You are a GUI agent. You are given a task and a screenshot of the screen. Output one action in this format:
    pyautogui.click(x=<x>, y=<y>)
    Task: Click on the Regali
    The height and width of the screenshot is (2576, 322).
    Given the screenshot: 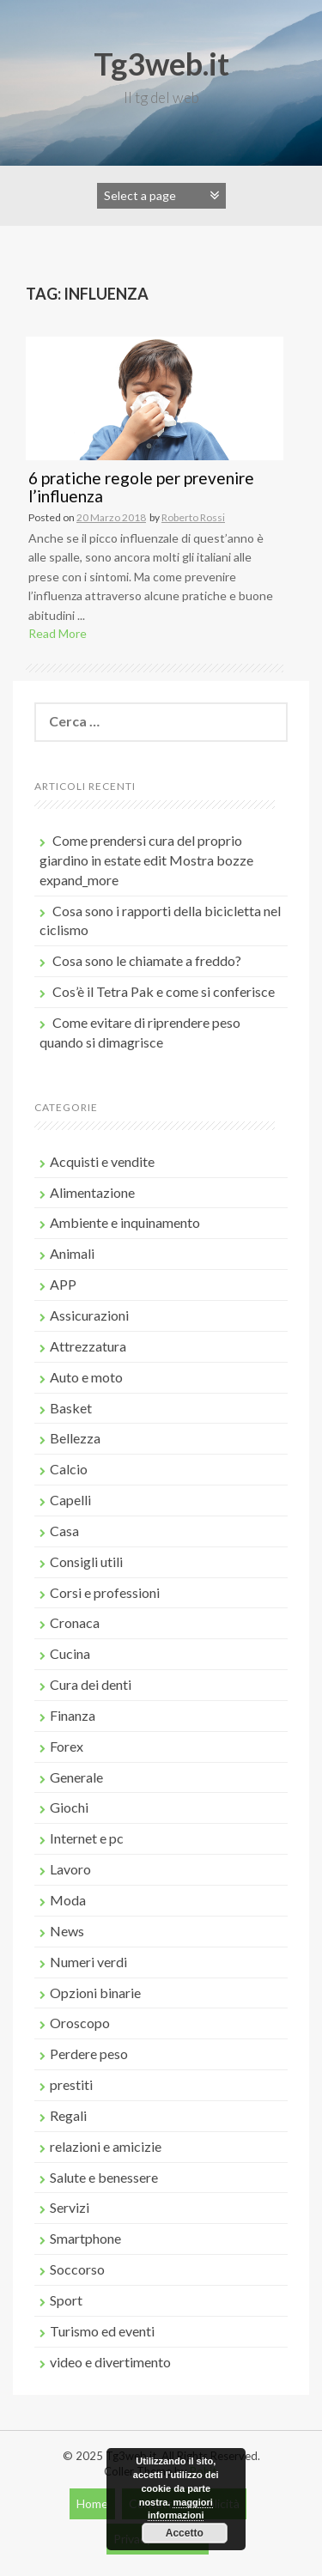 What is the action you would take?
    pyautogui.click(x=68, y=2115)
    